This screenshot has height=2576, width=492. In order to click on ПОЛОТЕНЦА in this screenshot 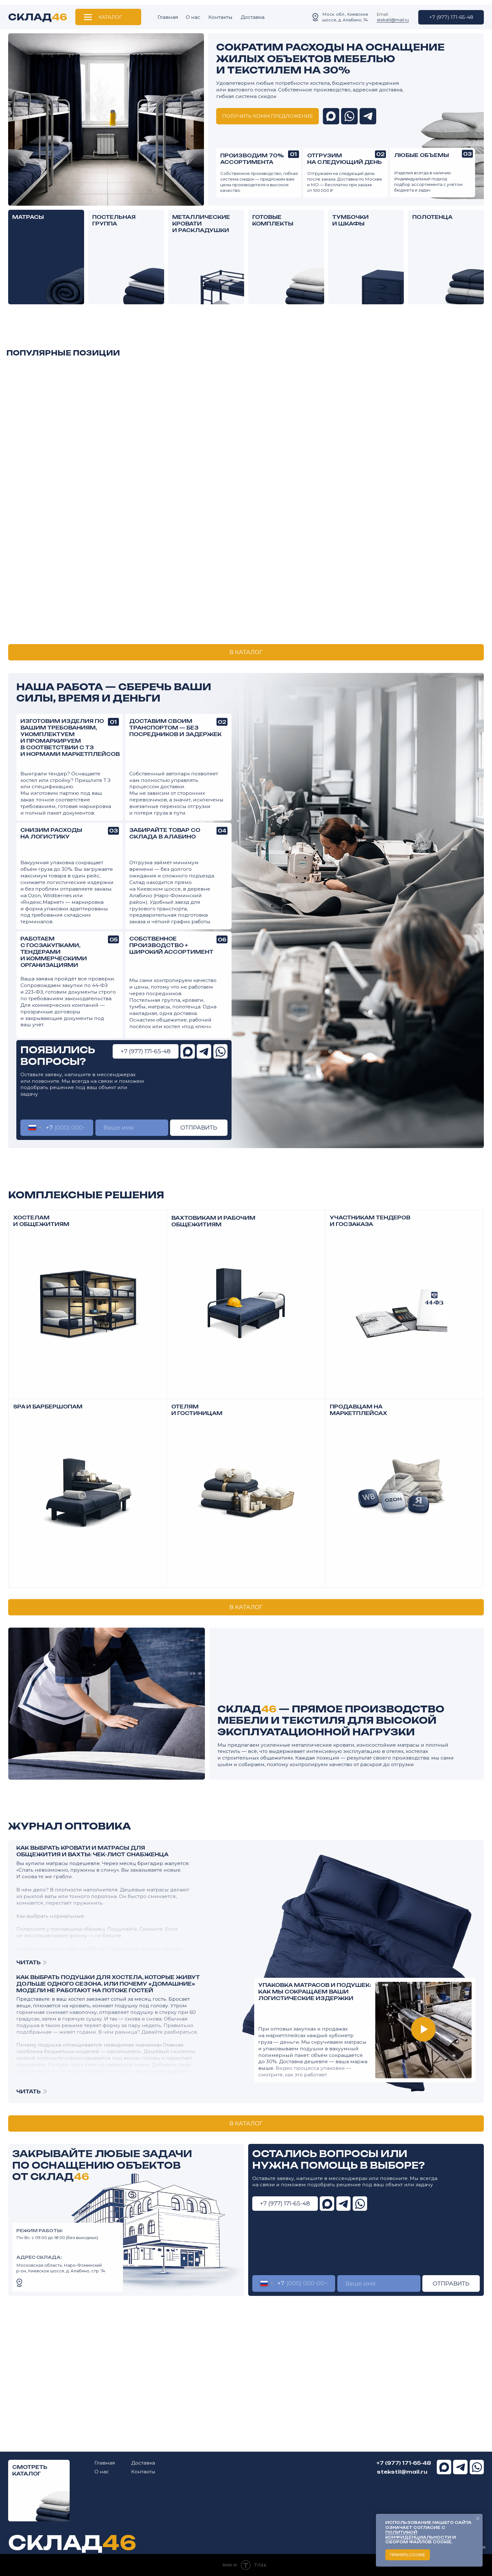, I will do `click(432, 217)`.